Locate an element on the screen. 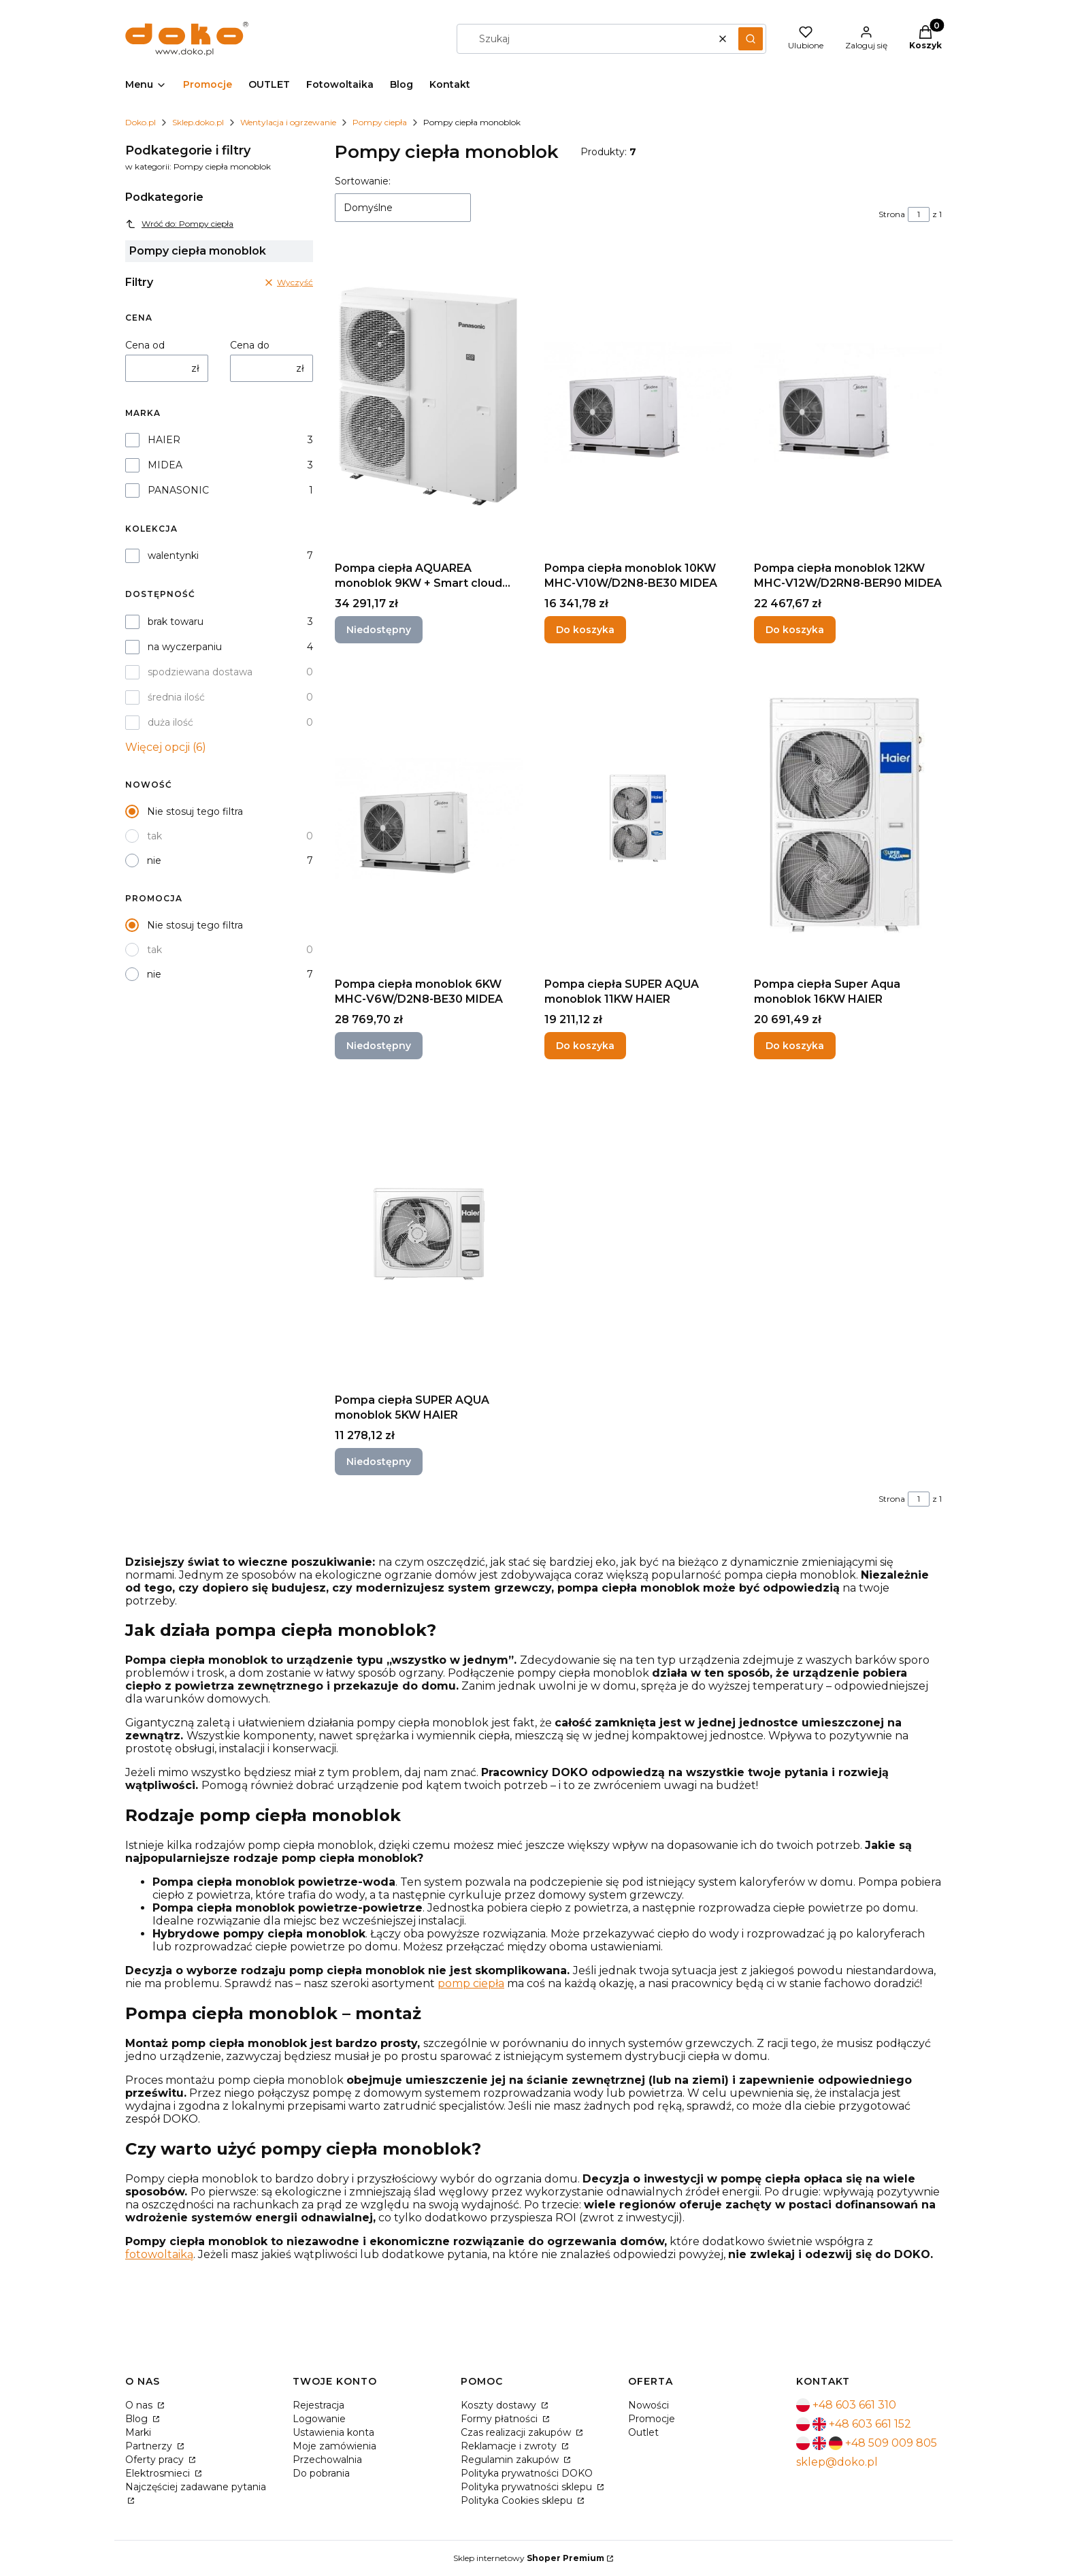  O nas is located at coordinates (140, 2405).